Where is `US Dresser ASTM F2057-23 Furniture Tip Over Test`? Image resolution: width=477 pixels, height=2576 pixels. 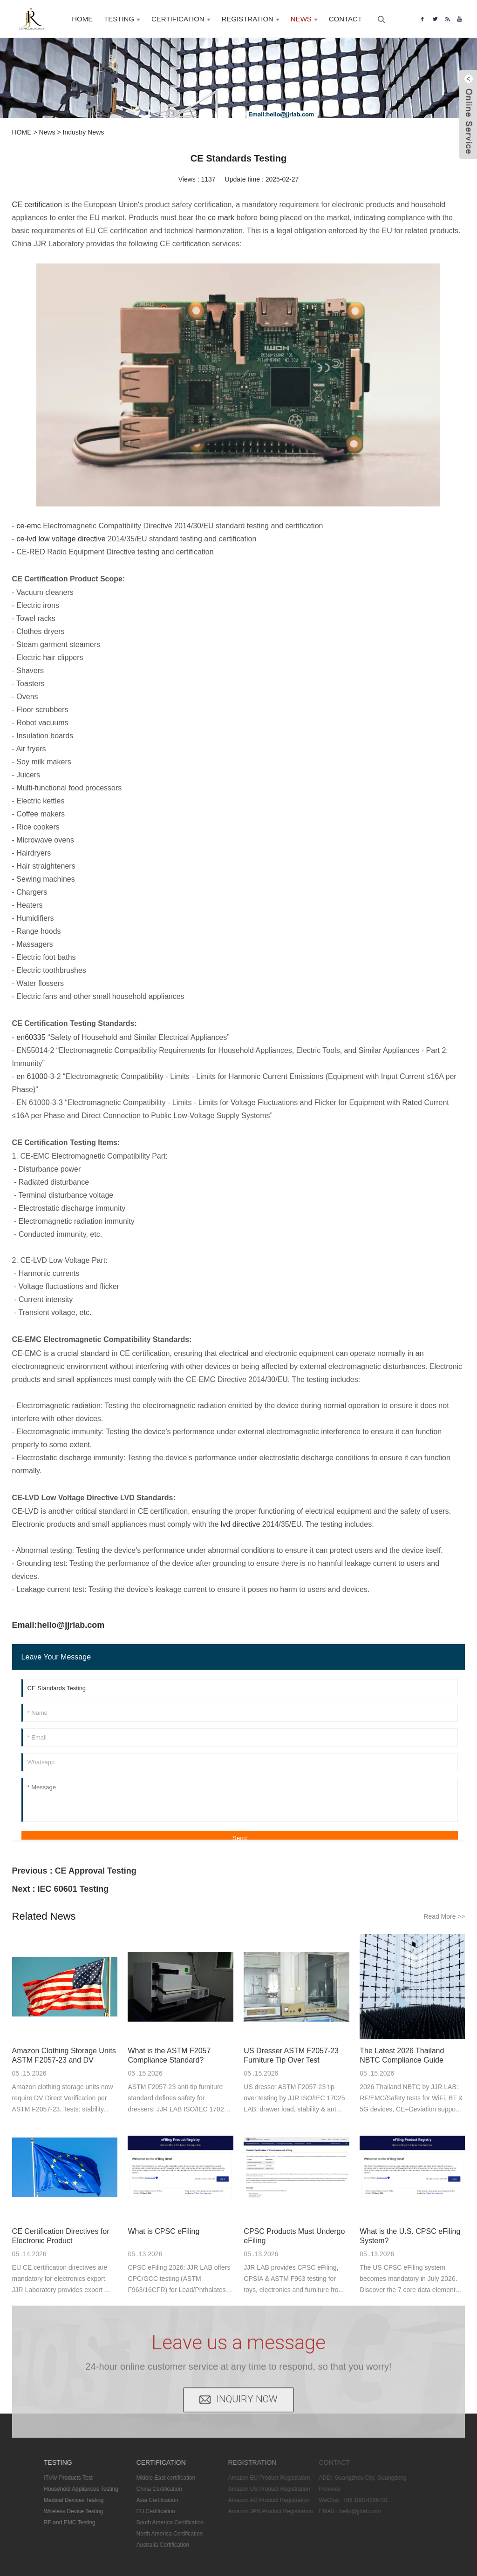 US Dresser ASTM F2057-23 Furniture Tip Over Test is located at coordinates (291, 2055).